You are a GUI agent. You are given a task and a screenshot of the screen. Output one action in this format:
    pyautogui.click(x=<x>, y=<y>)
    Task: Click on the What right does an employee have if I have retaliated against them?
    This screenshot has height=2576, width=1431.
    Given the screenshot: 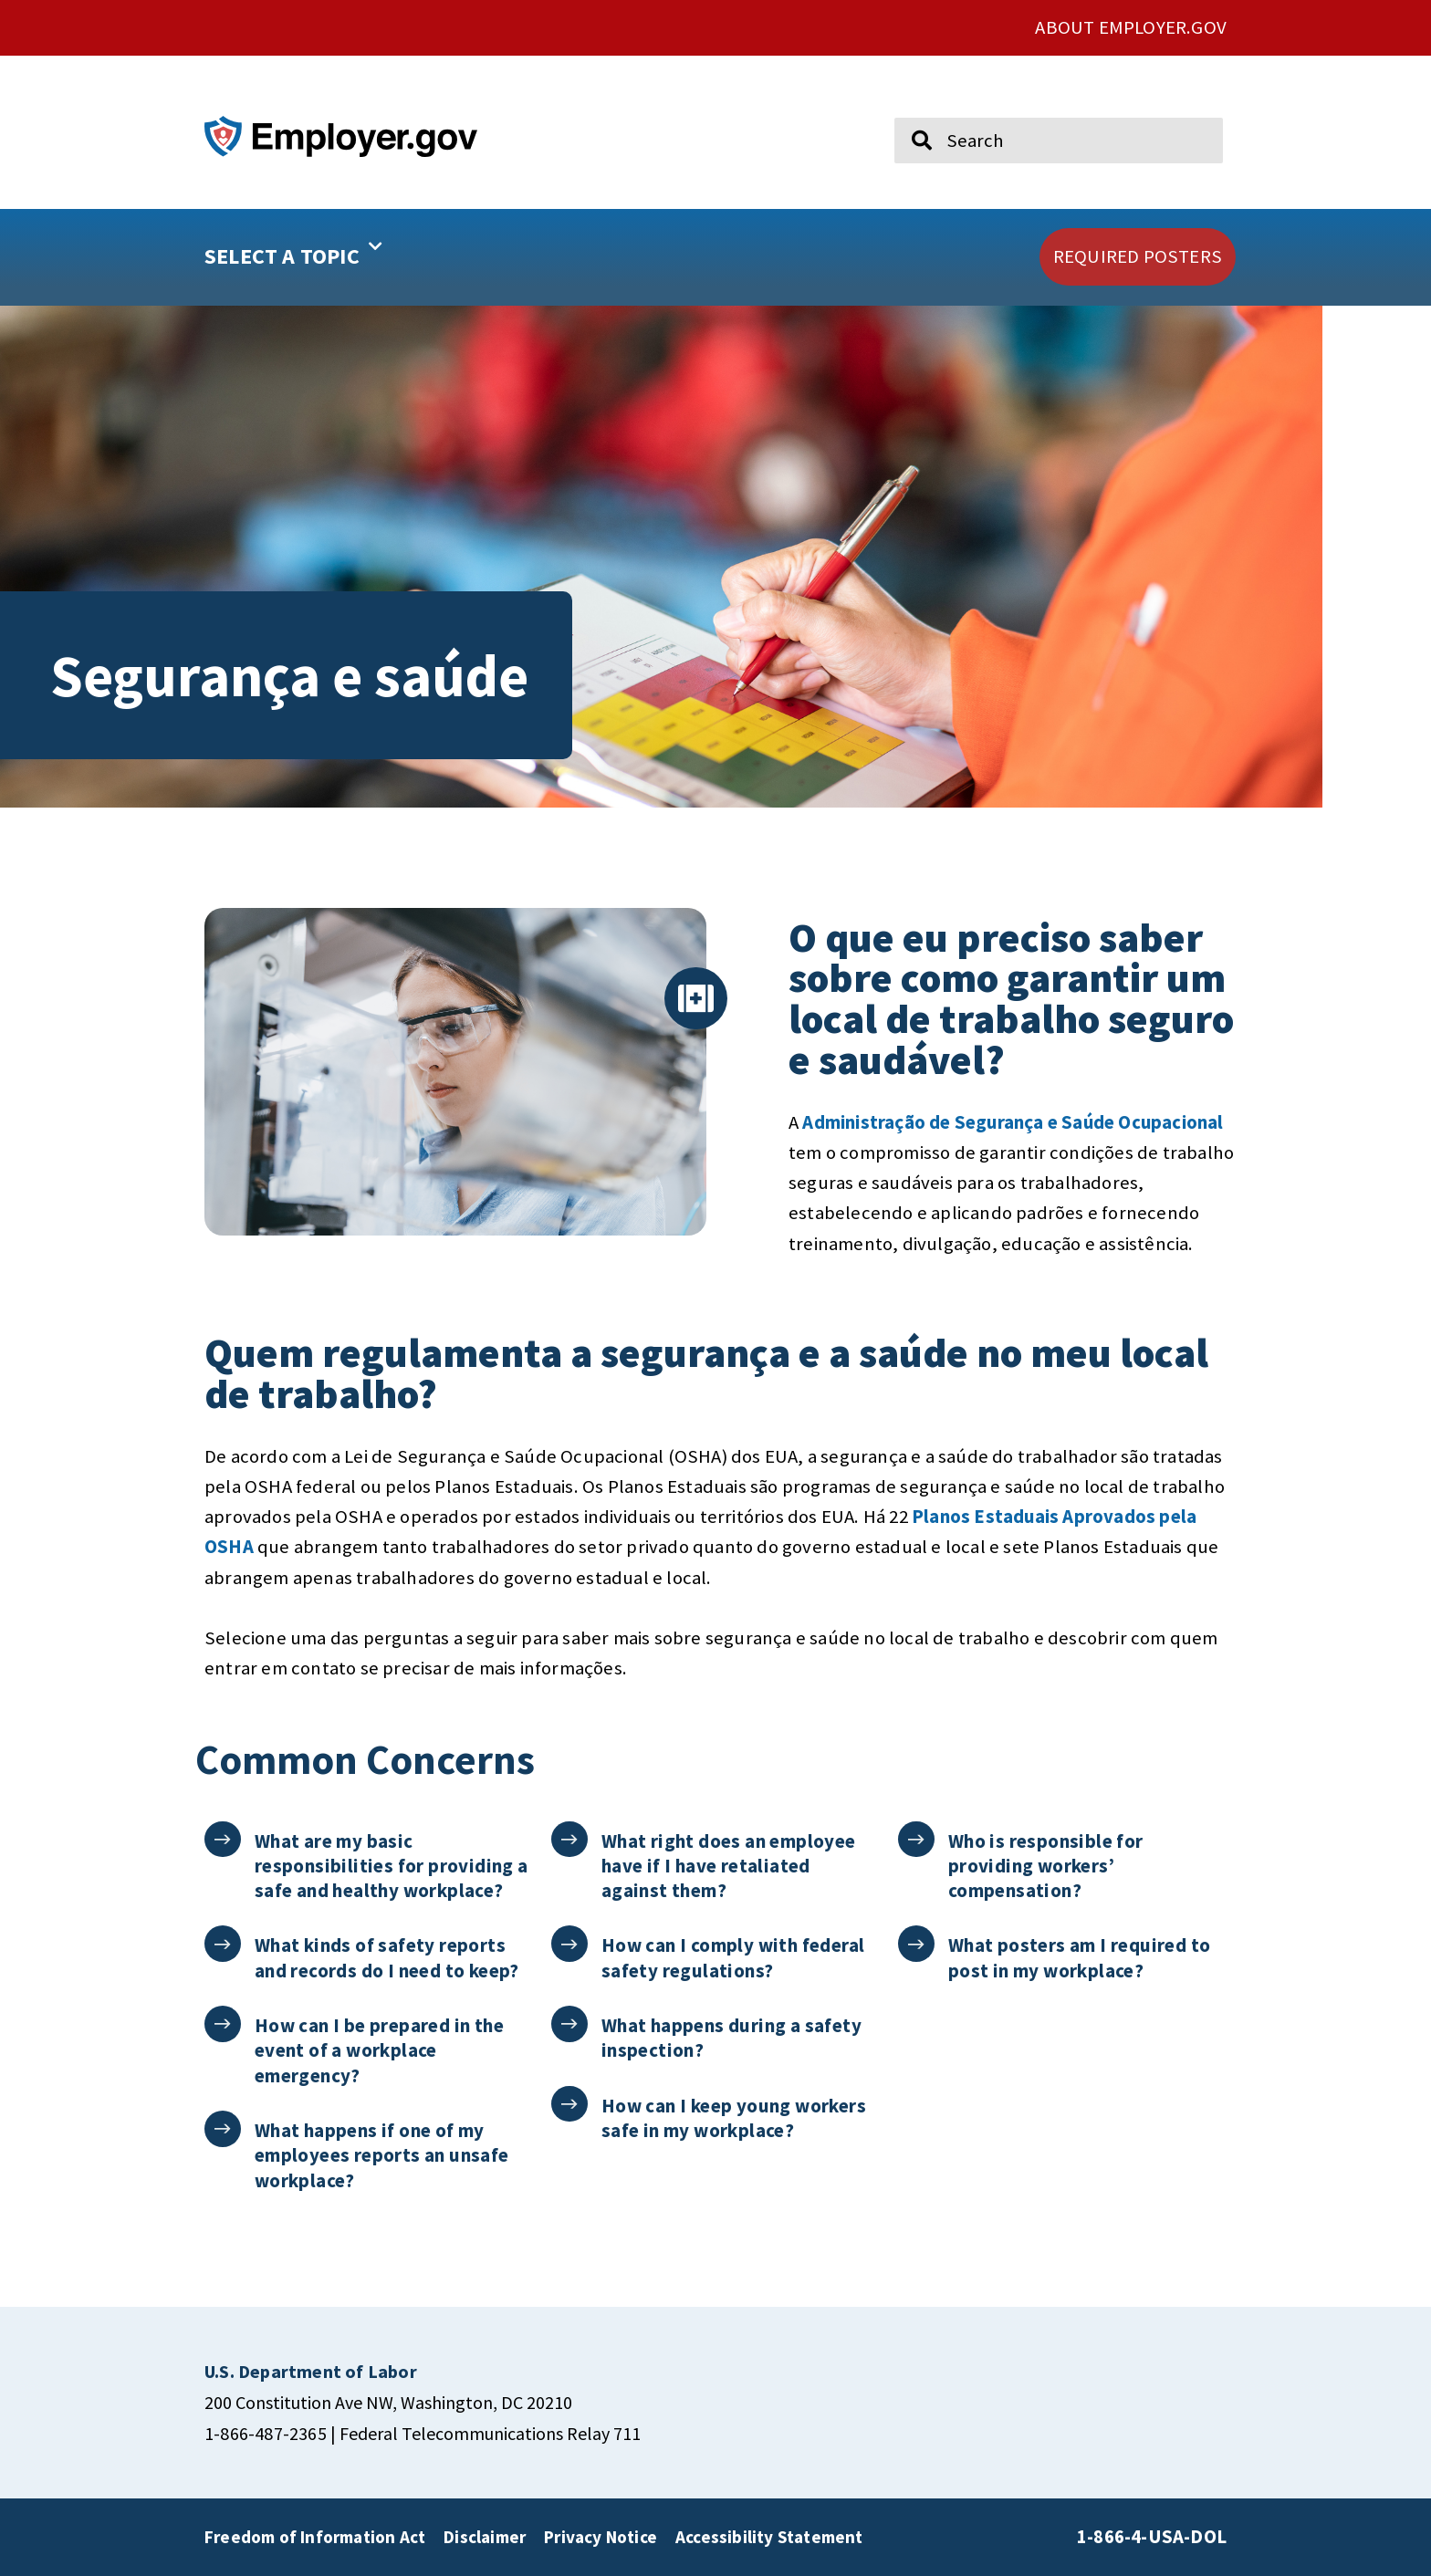 What is the action you would take?
    pyautogui.click(x=729, y=1866)
    